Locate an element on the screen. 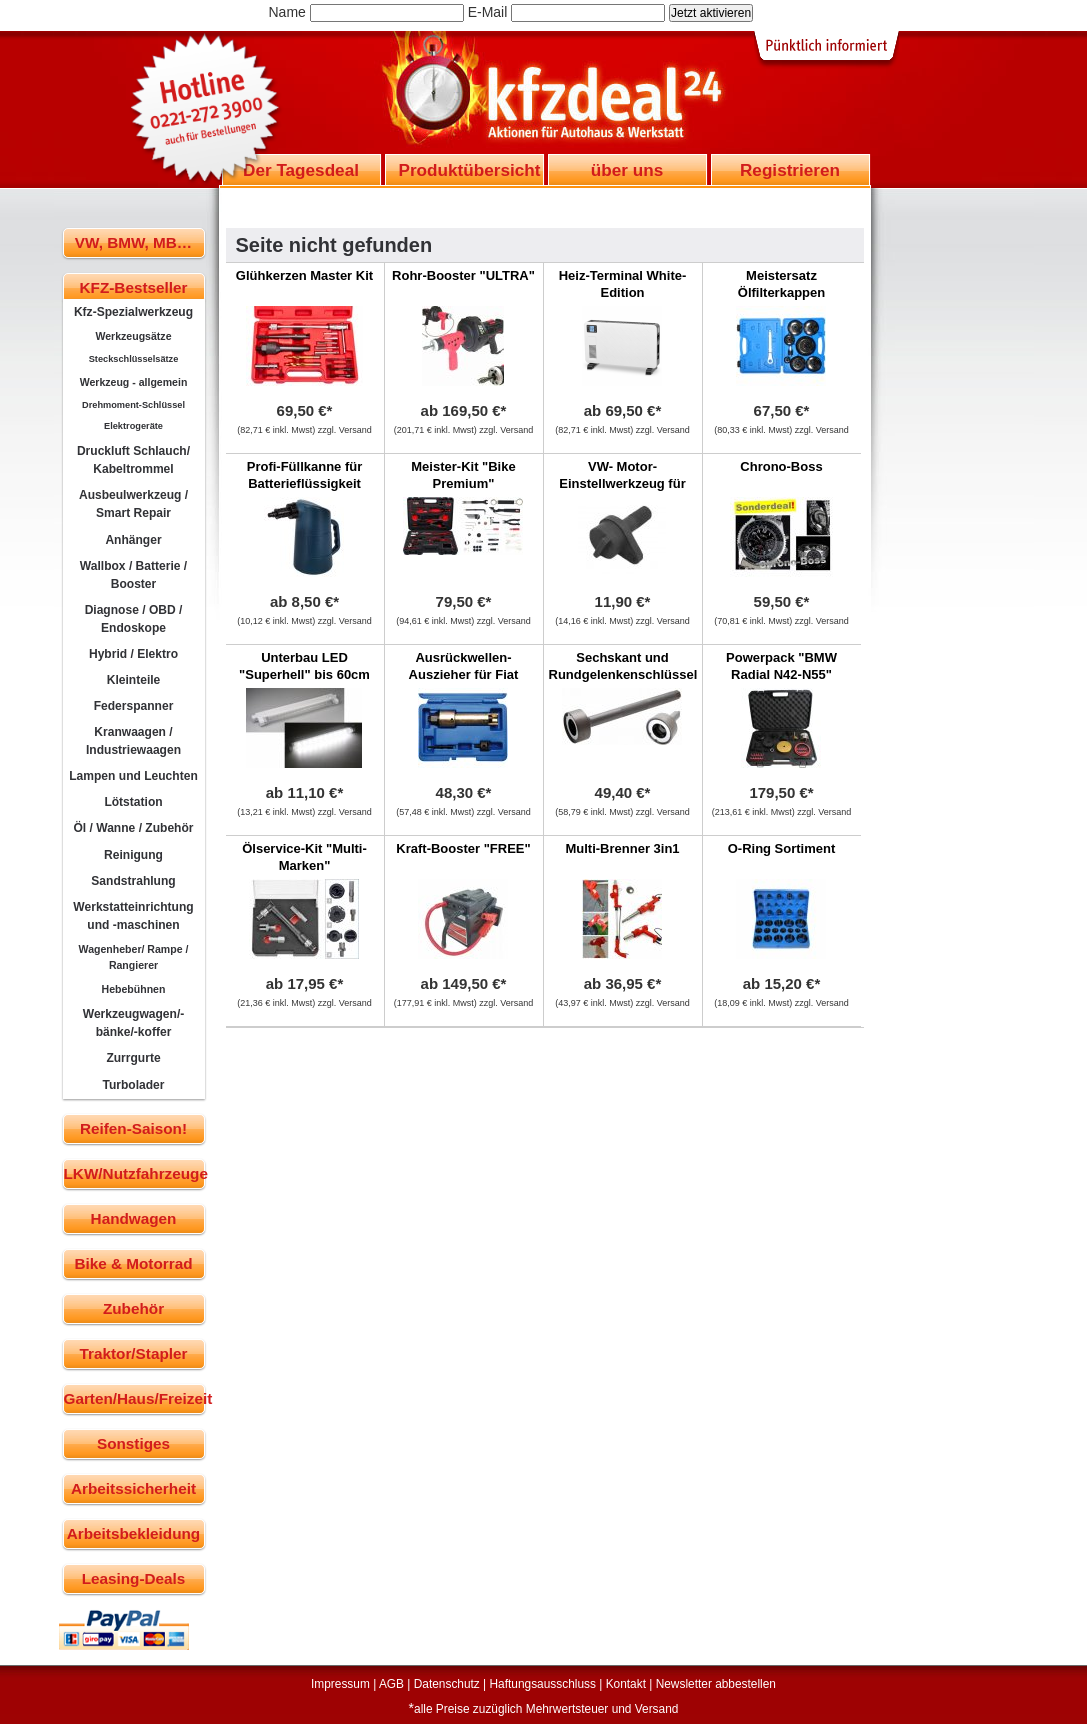  Zubehör is located at coordinates (133, 1308).